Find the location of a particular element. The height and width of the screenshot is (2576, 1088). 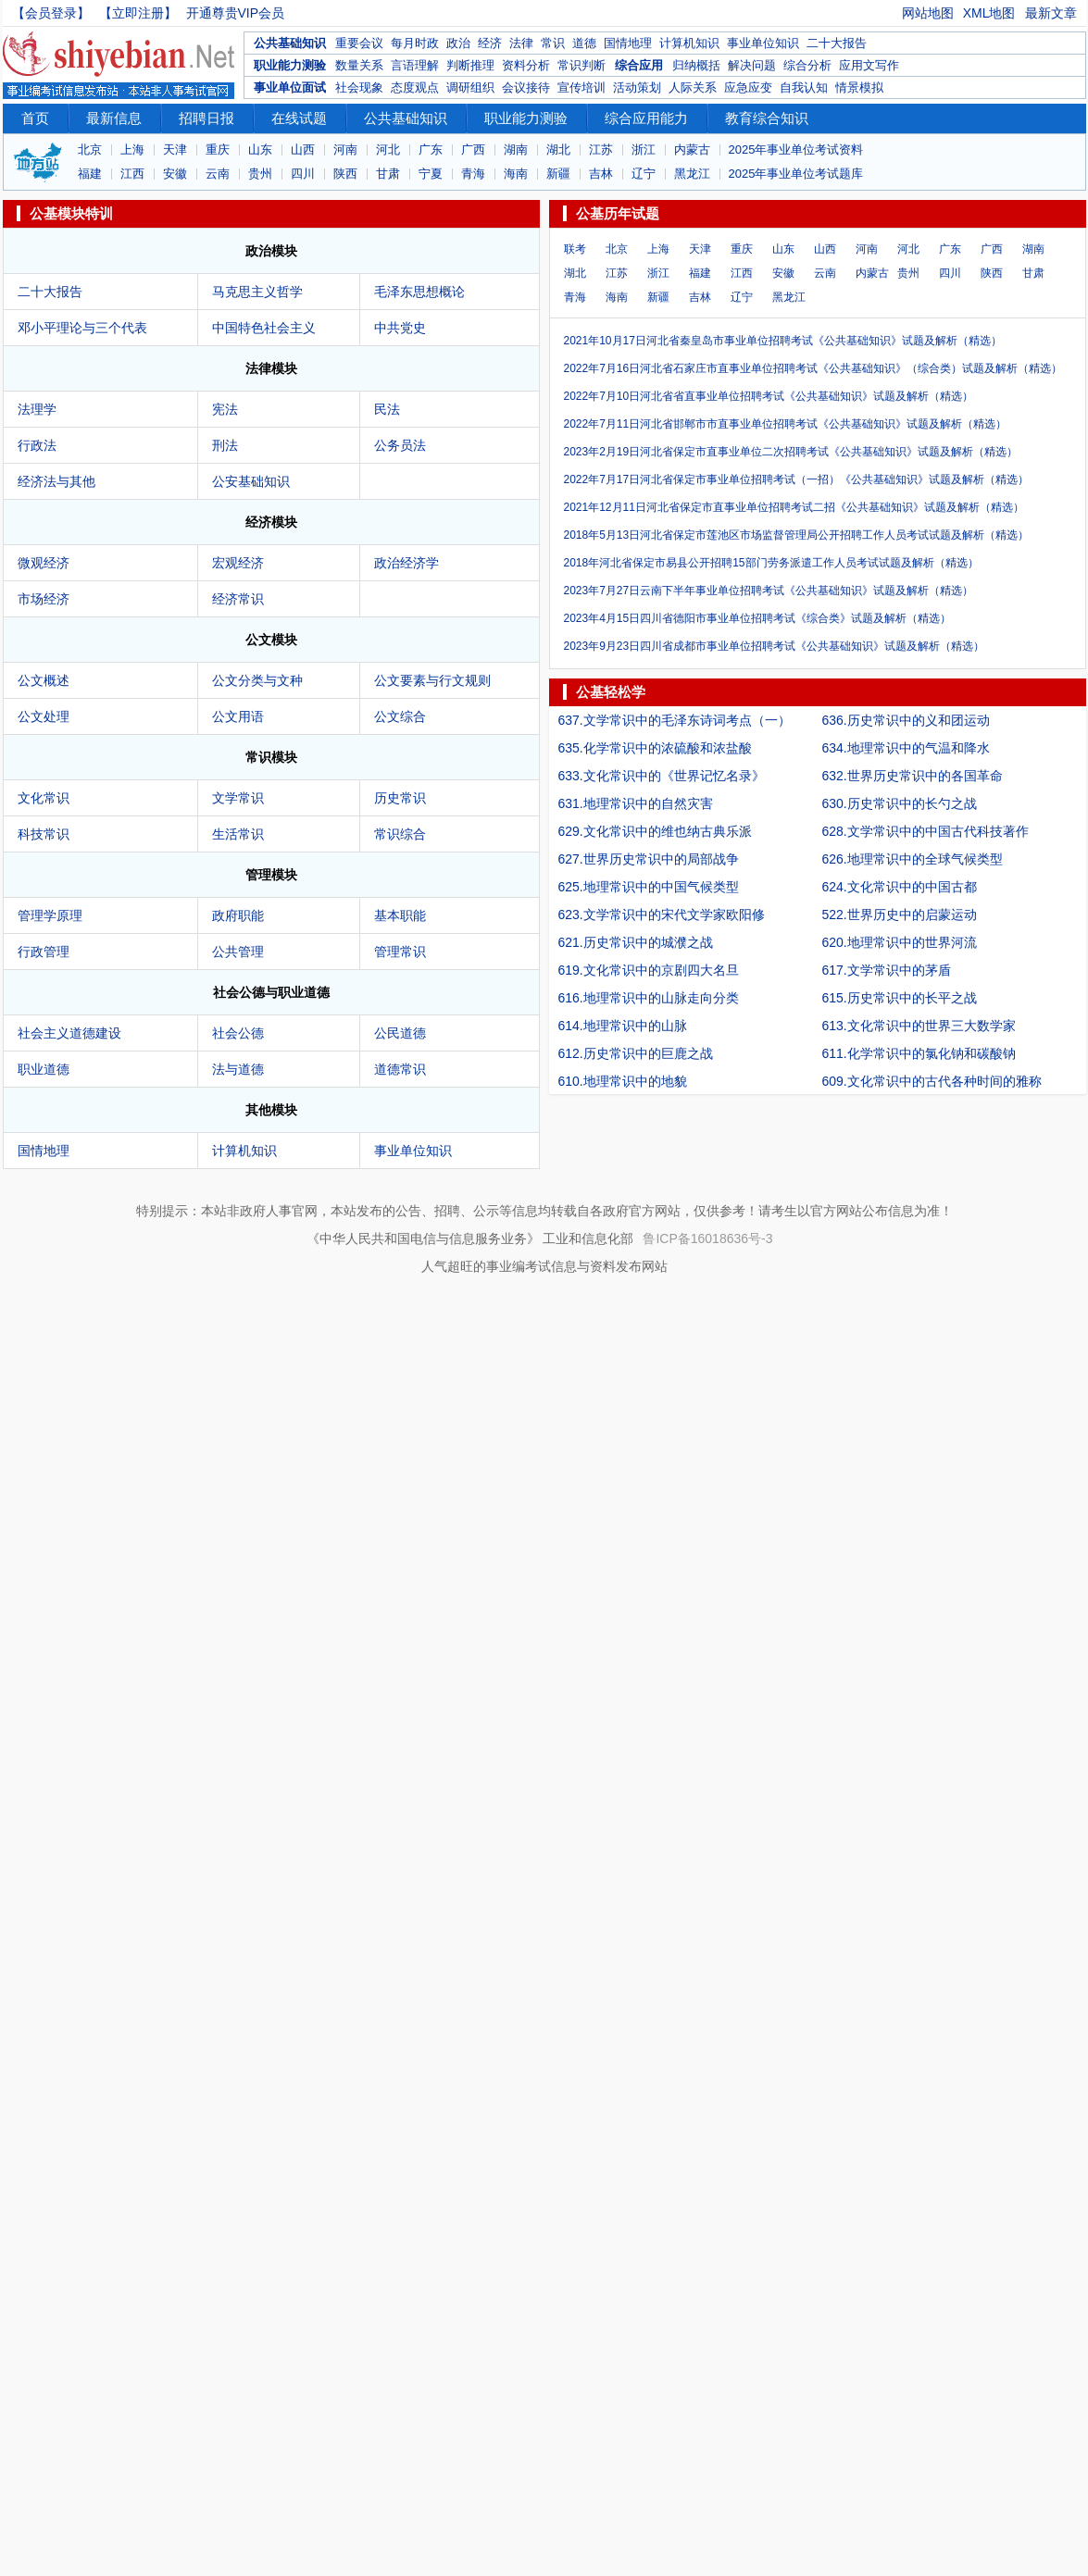

2018年5月13日河北省保定市莲池区市场监督管理局公开招聘工作人员考试试题及解析（精选） is located at coordinates (797, 535).